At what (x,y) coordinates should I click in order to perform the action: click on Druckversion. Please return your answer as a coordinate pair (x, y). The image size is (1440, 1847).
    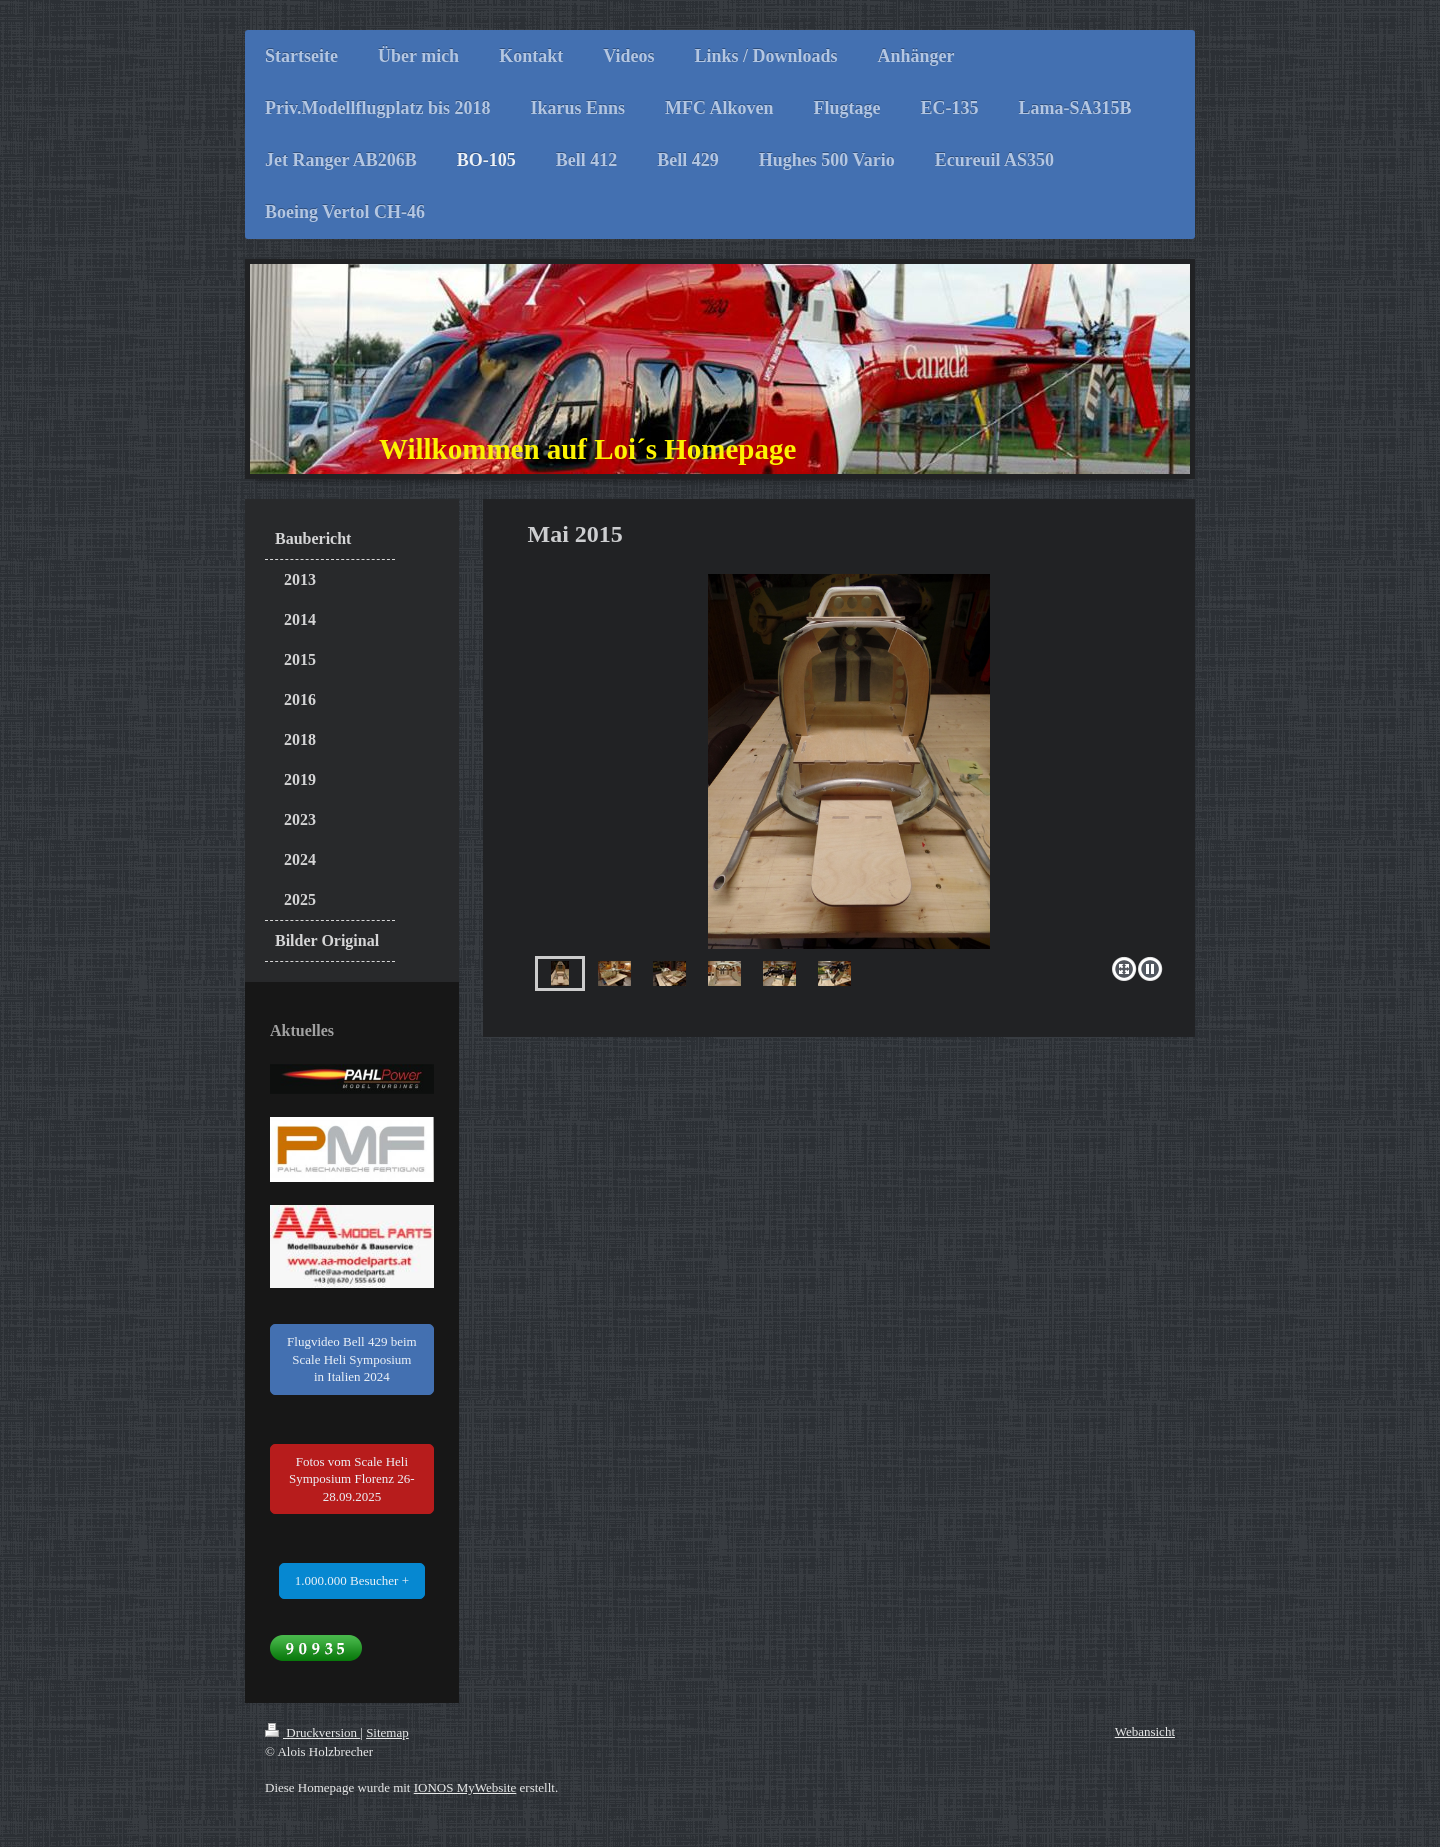
    Looking at the image, I should click on (312, 1732).